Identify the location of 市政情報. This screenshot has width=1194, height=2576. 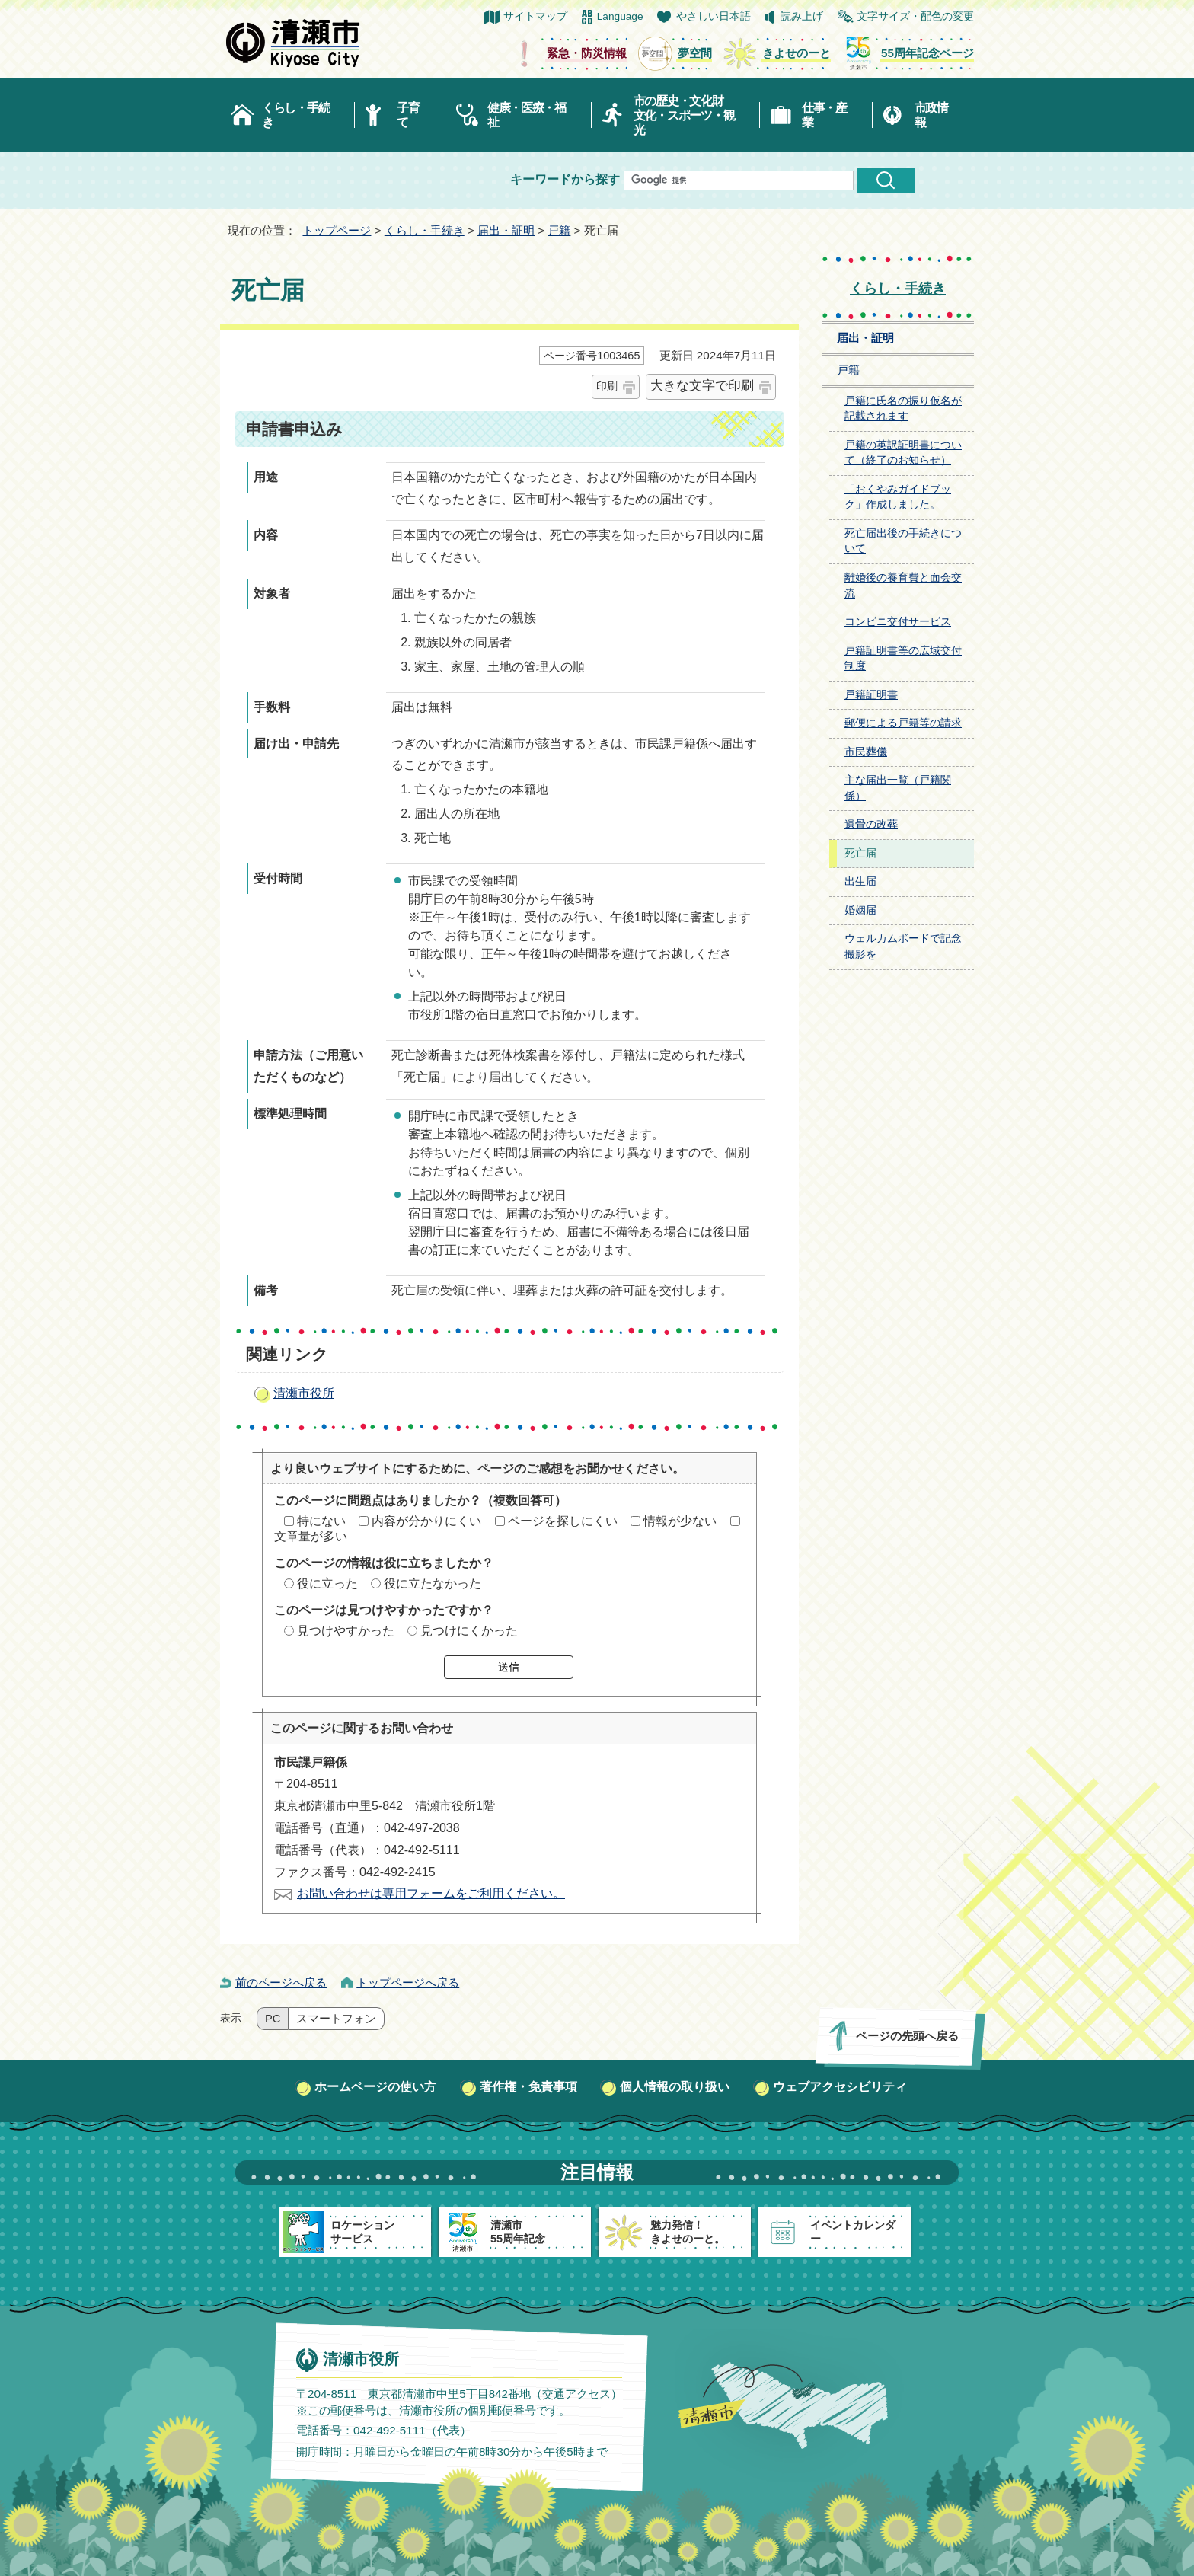
(931, 115).